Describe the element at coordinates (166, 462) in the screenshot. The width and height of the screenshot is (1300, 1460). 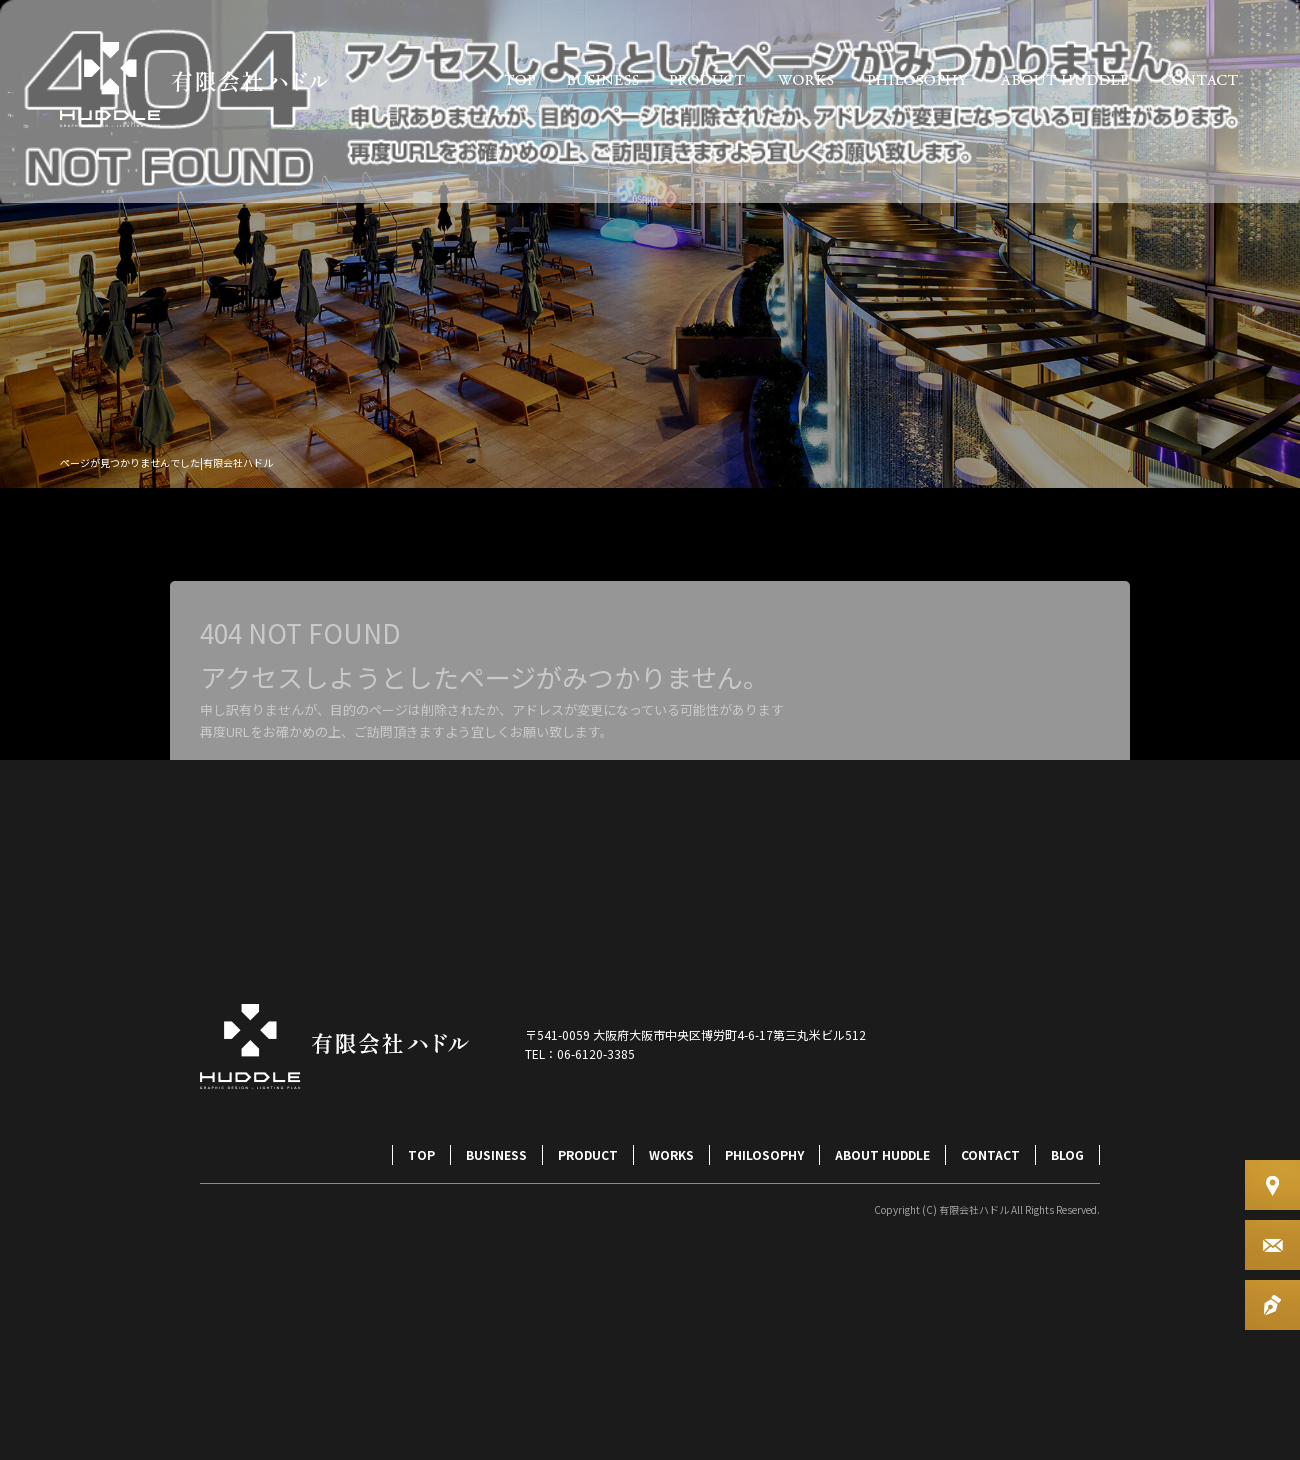
I see `ページが見つかりませんでした|有限会社ハドル` at that location.